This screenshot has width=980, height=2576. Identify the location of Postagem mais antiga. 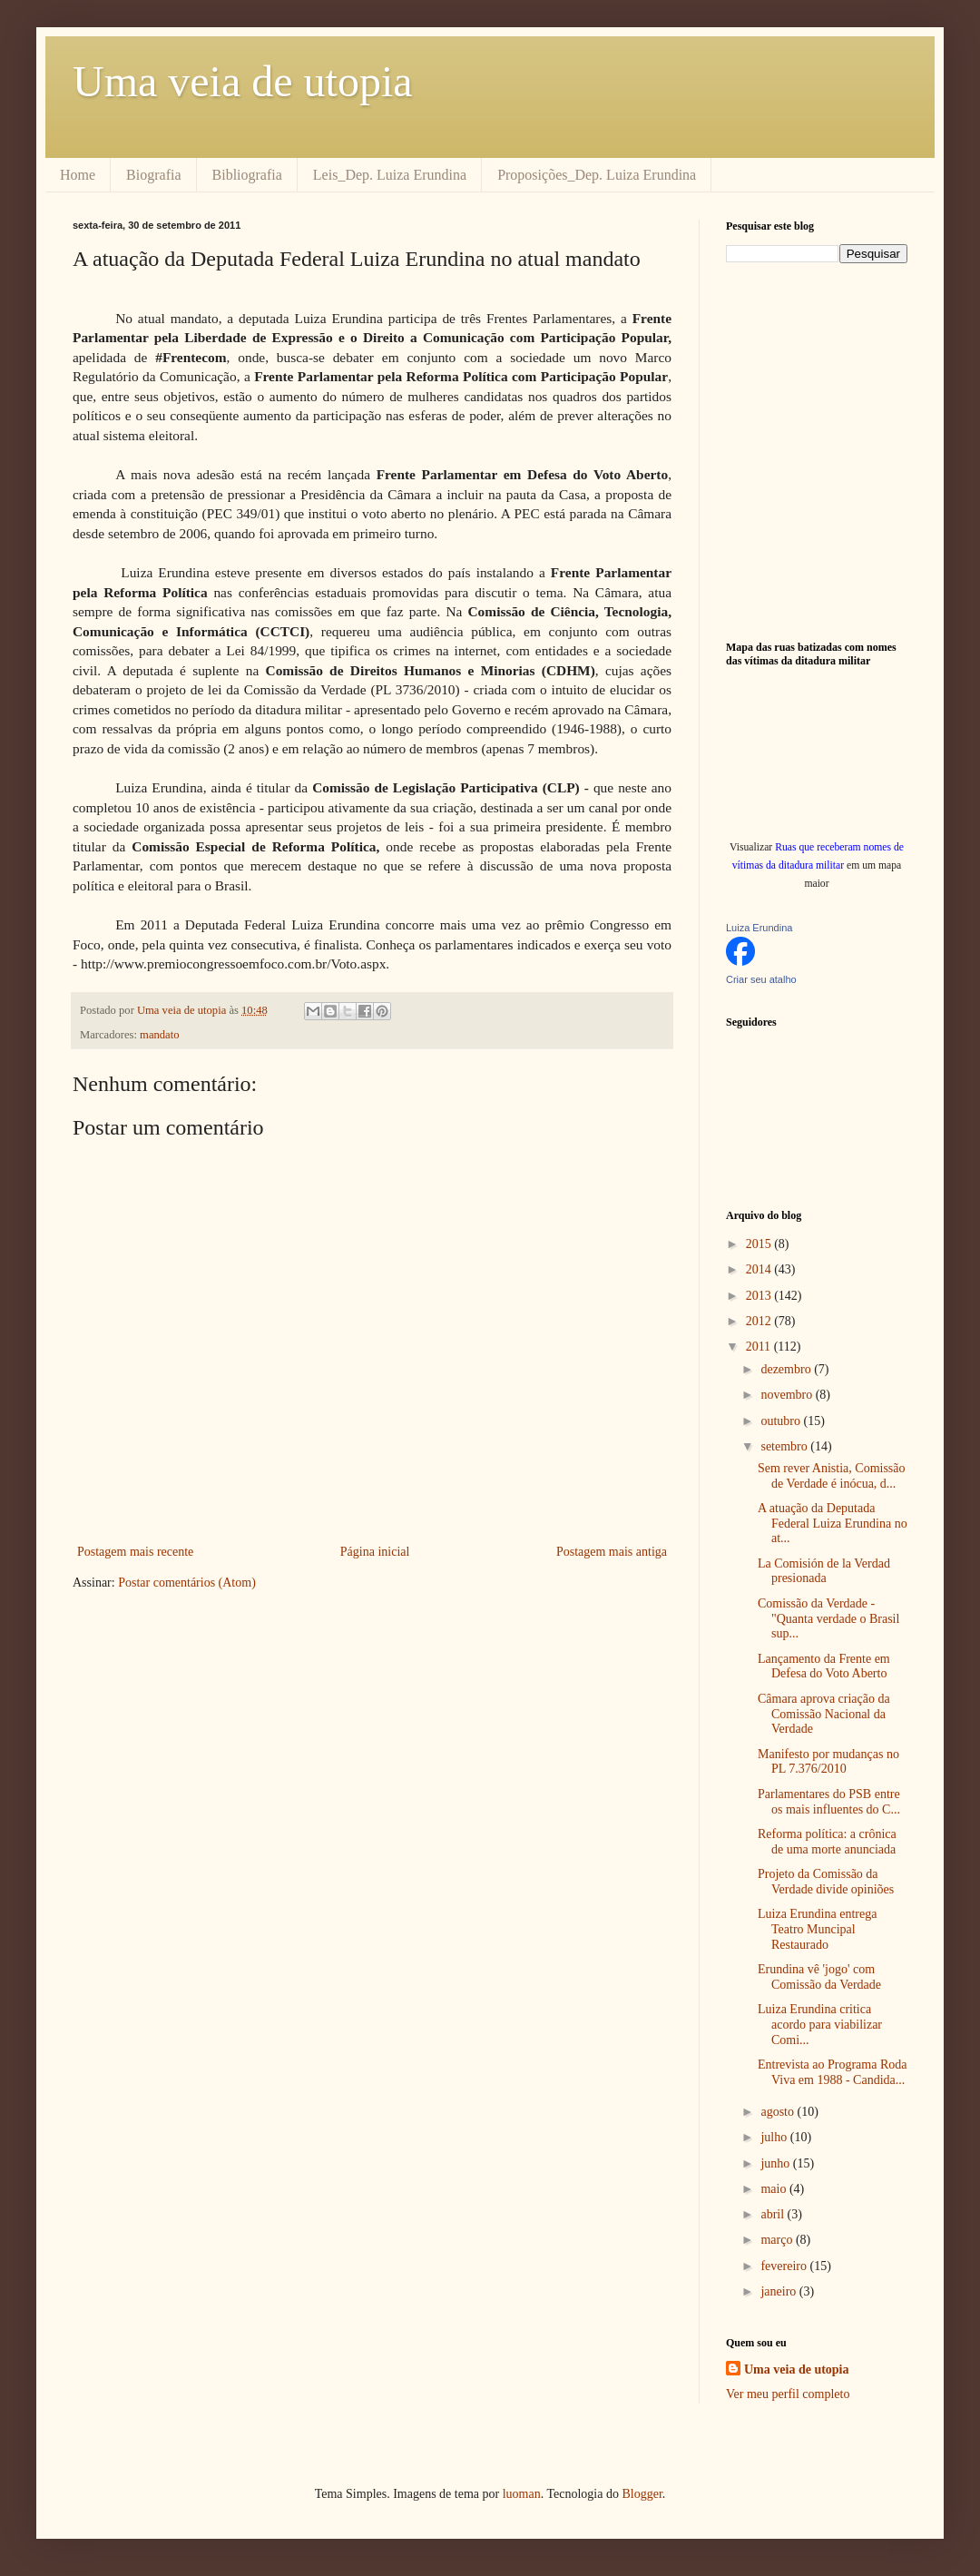
(611, 1551).